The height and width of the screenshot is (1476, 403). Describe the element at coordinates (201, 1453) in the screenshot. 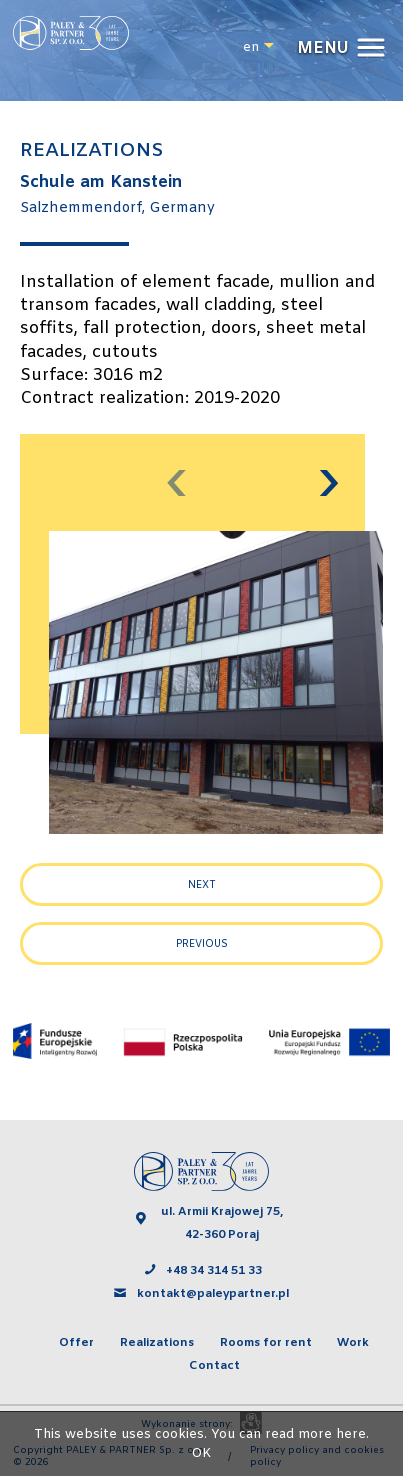

I see `OK` at that location.